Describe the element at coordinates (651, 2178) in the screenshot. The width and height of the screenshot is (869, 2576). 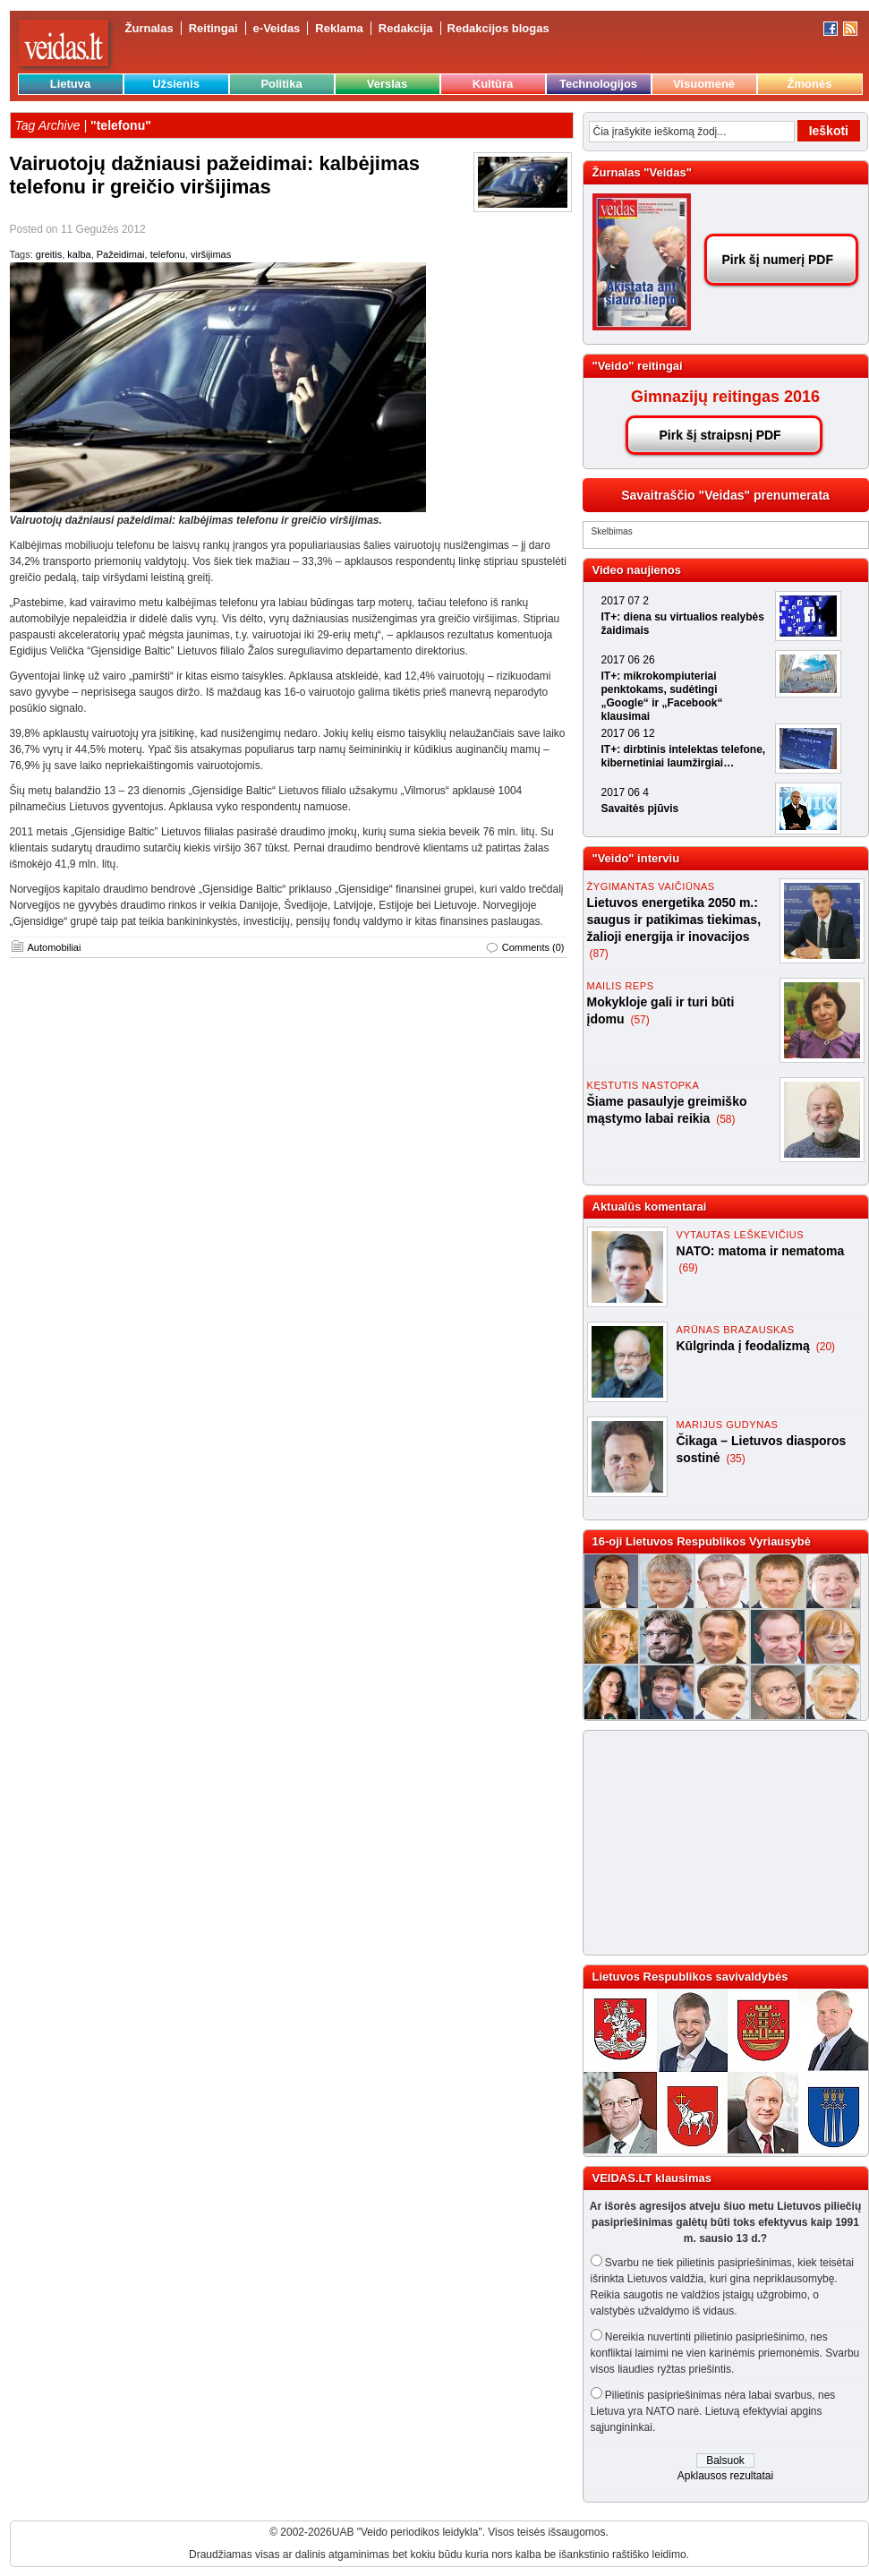
I see `VEIDAS.LT klausimas` at that location.